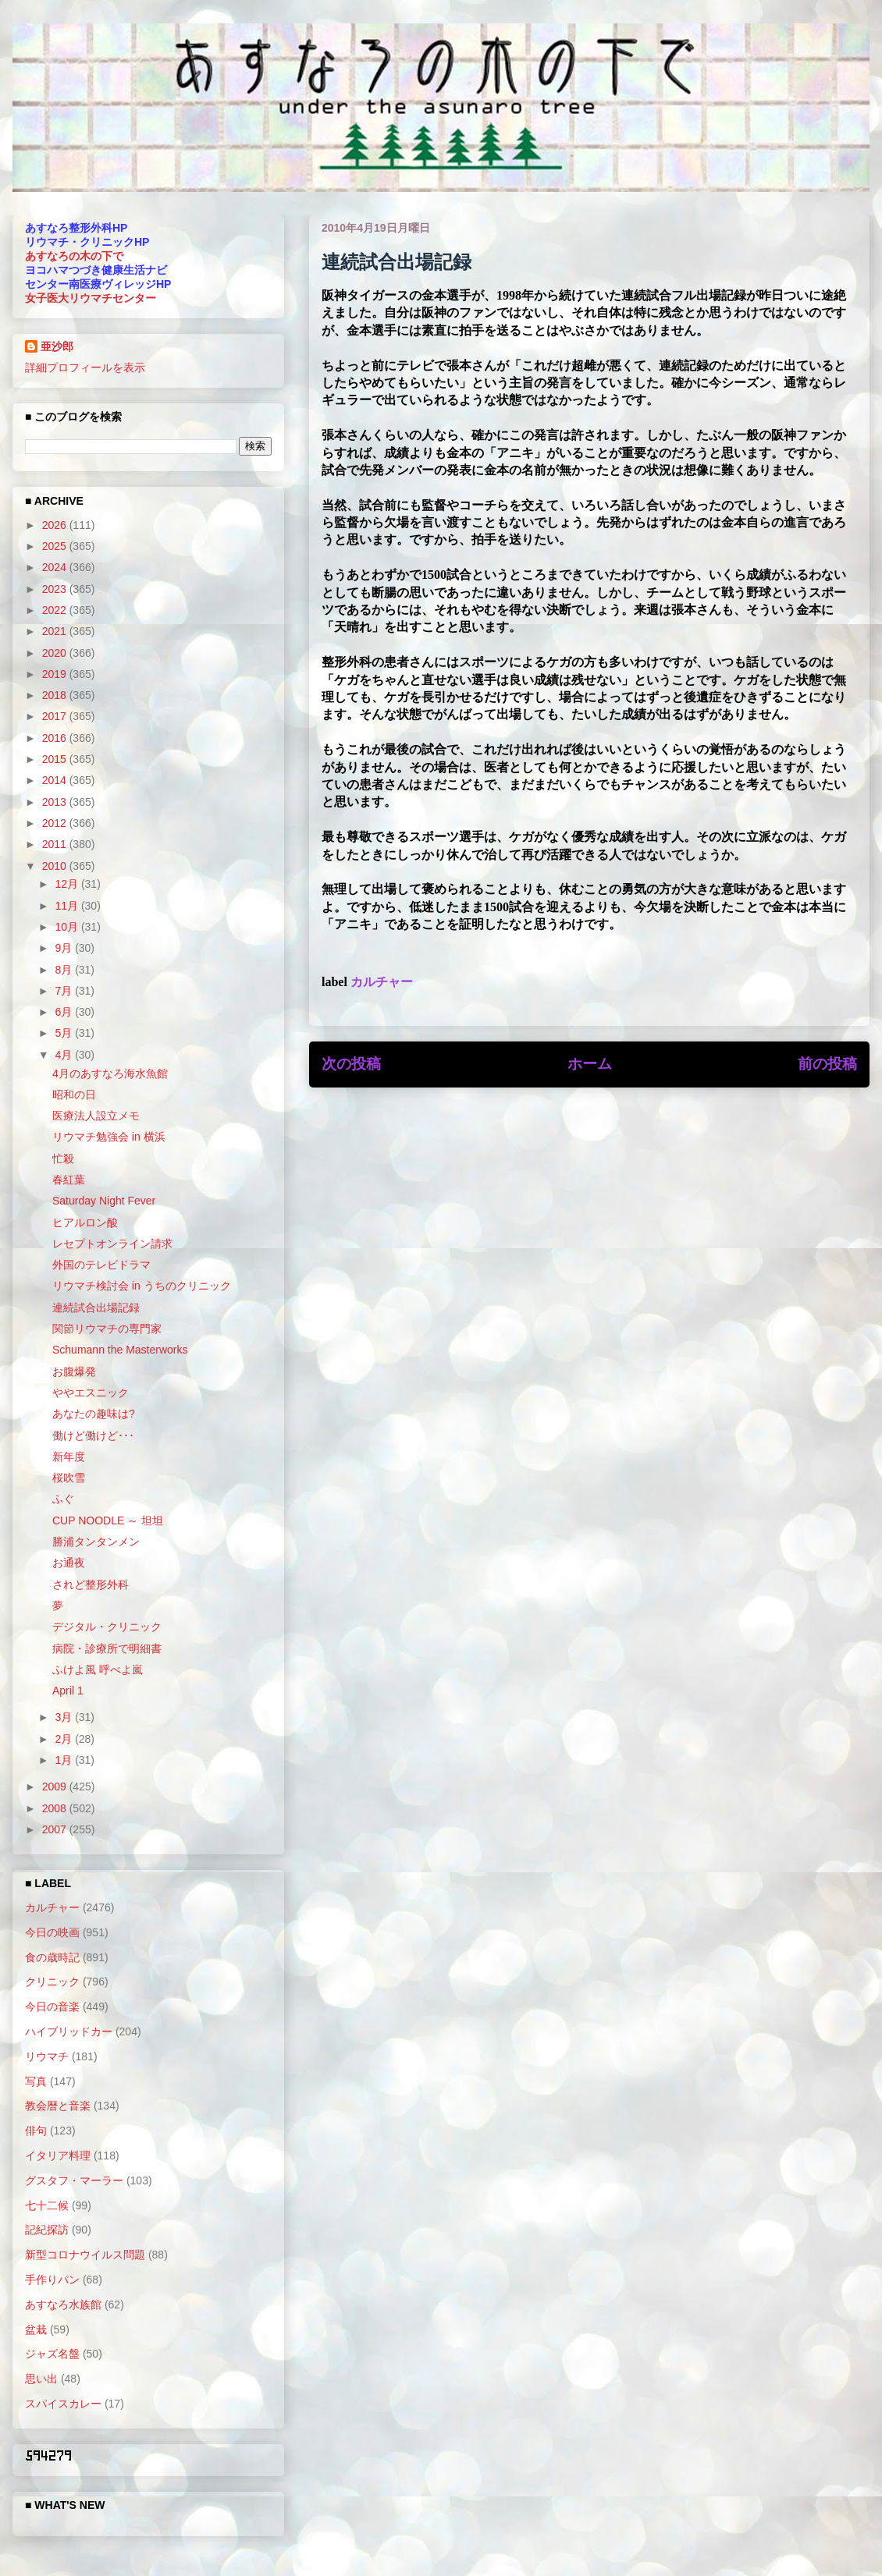 Image resolution: width=882 pixels, height=2576 pixels. What do you see at coordinates (55, 546) in the screenshot?
I see `2025` at bounding box center [55, 546].